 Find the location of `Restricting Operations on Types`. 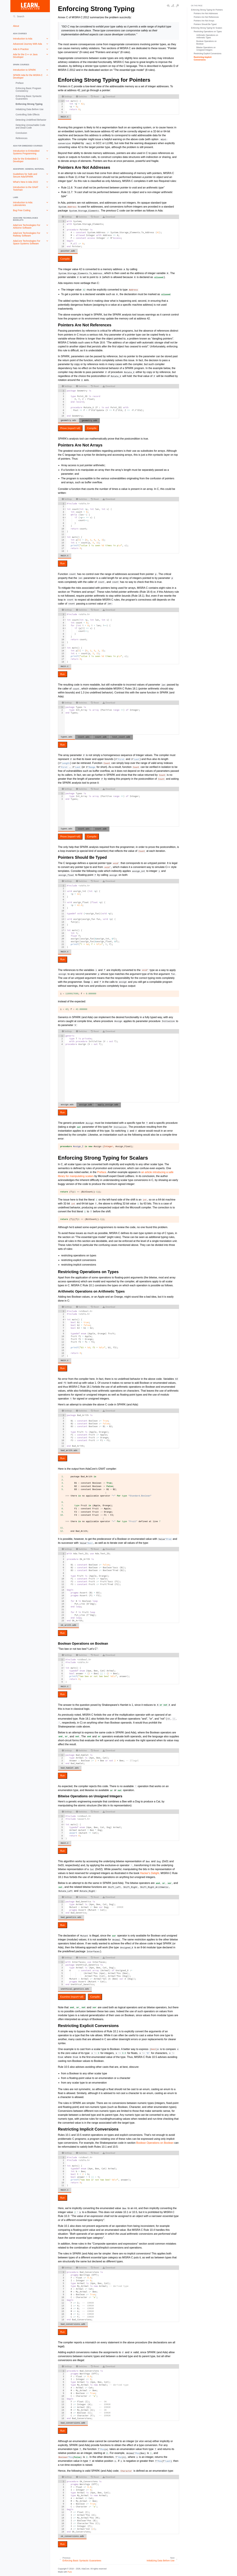

Restricting Operations on Types is located at coordinates (208, 31).